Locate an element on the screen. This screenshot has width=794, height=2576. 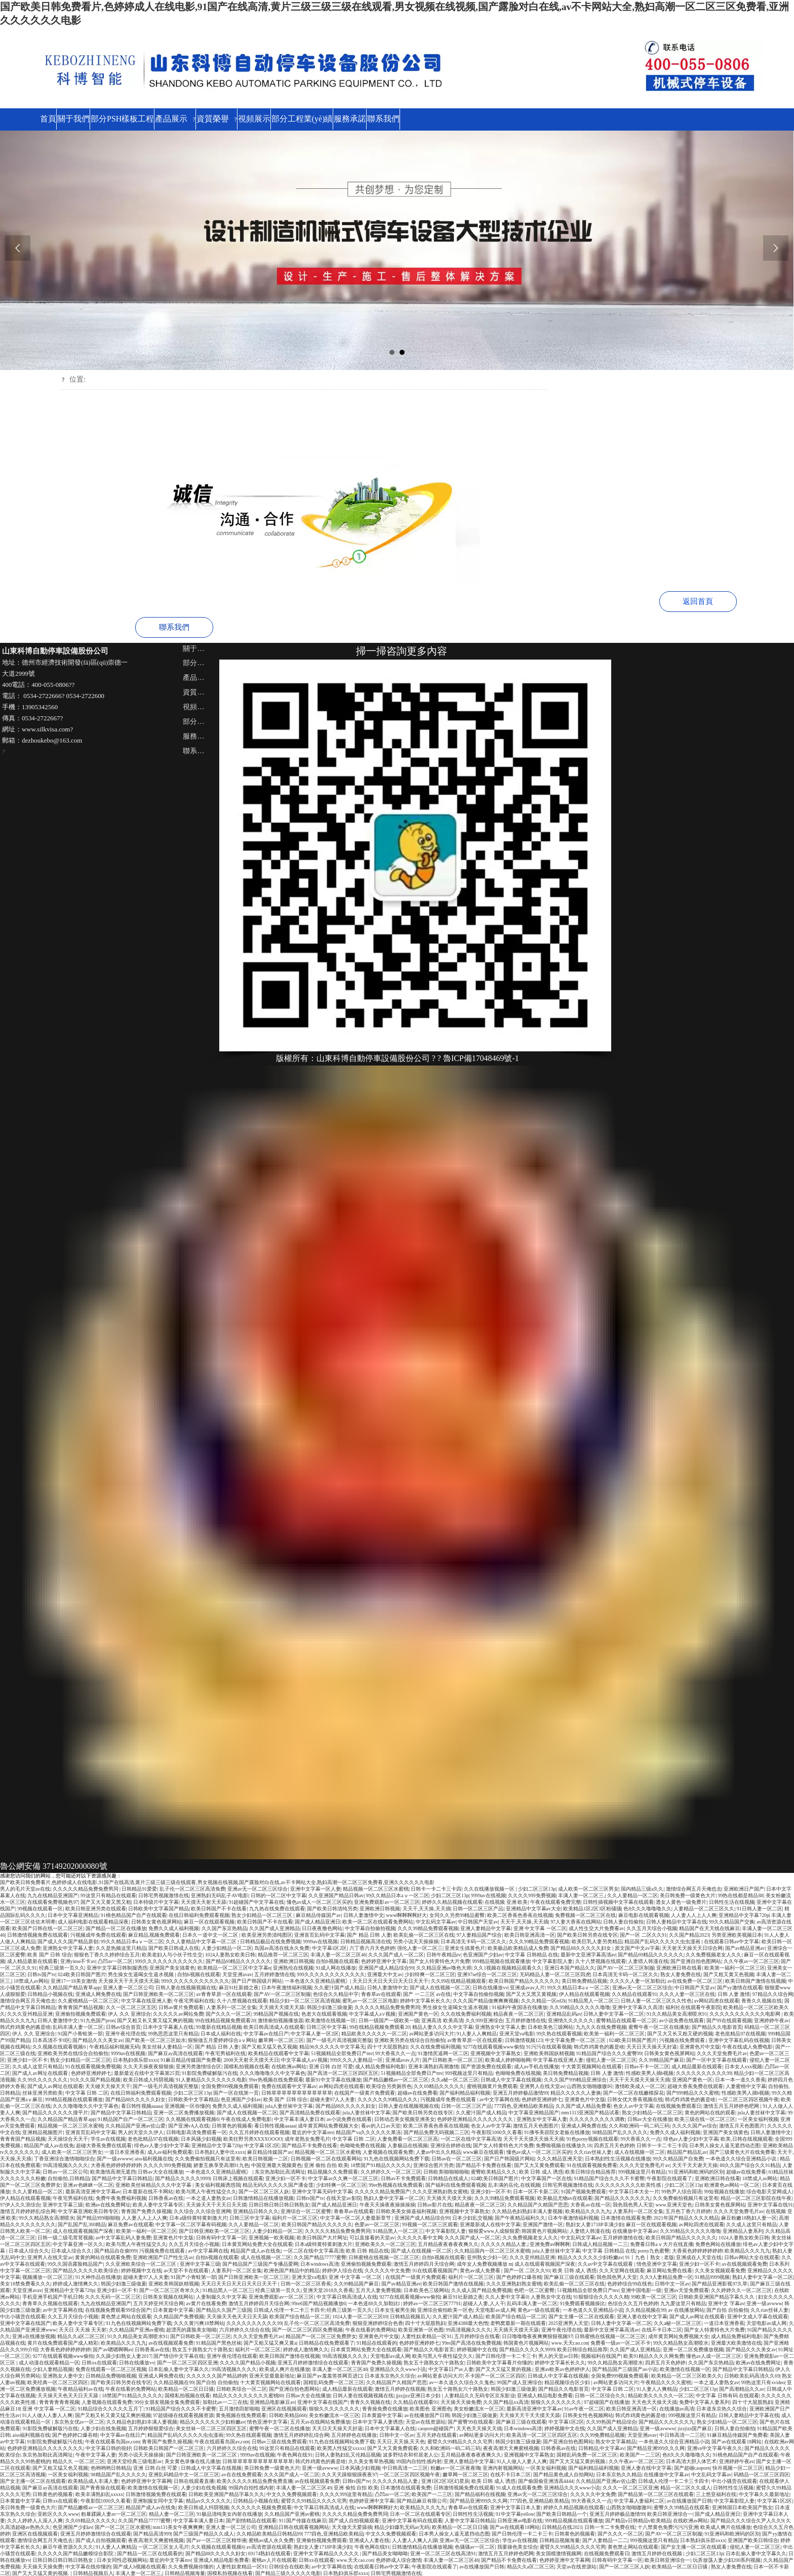
亚洲中国电影一级 is located at coordinates (641, 2289).